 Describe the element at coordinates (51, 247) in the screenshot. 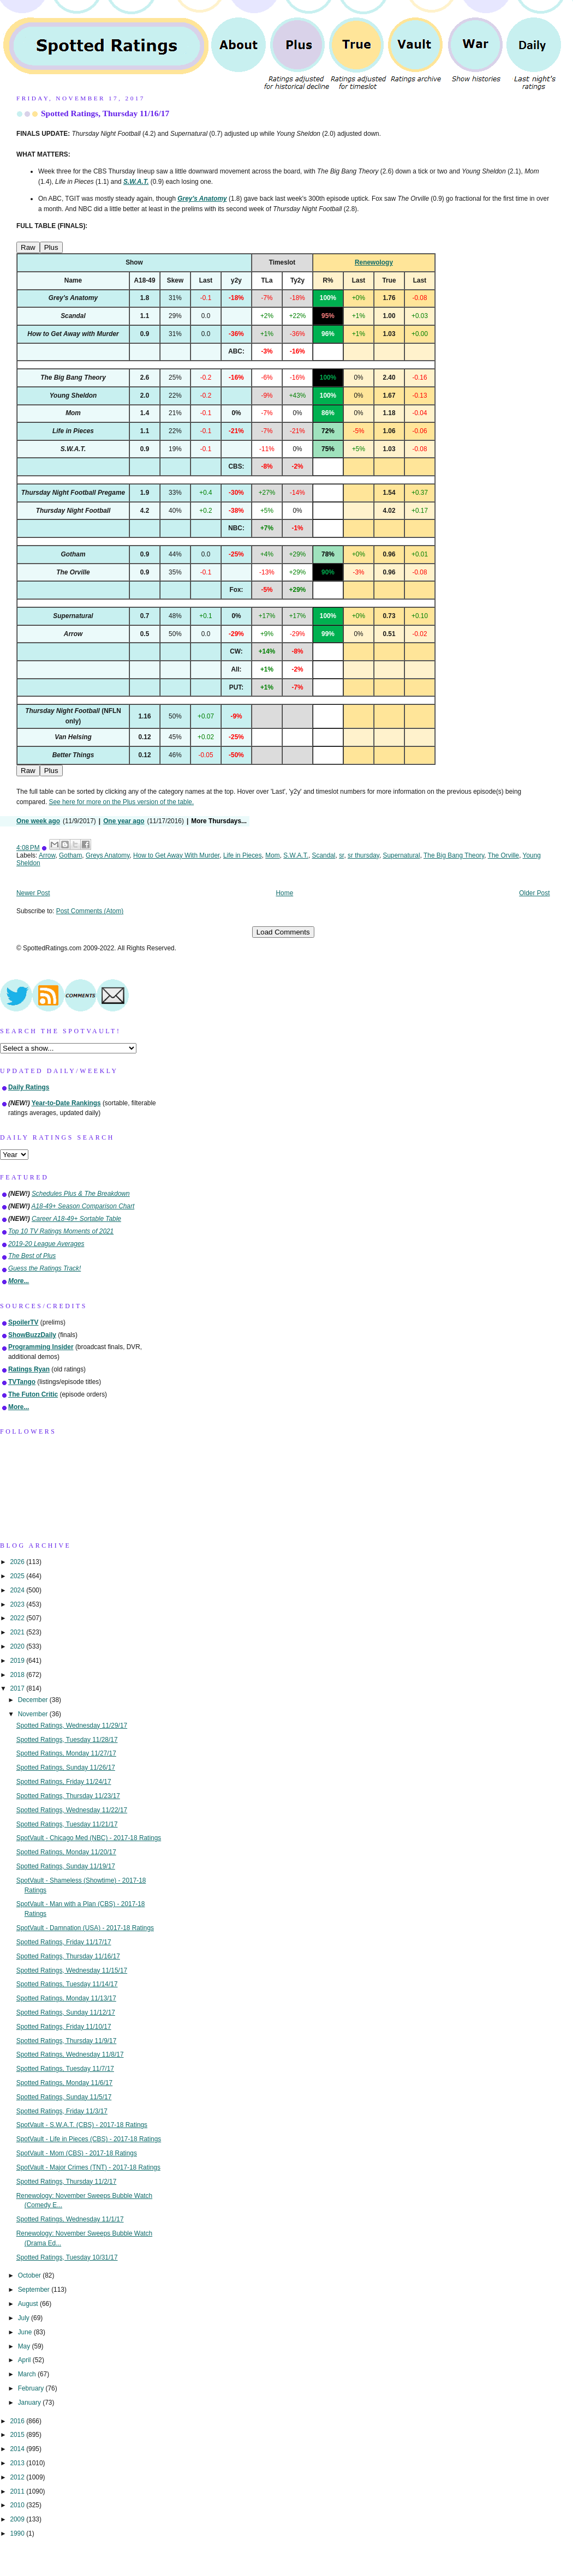

I see `Plus` at that location.